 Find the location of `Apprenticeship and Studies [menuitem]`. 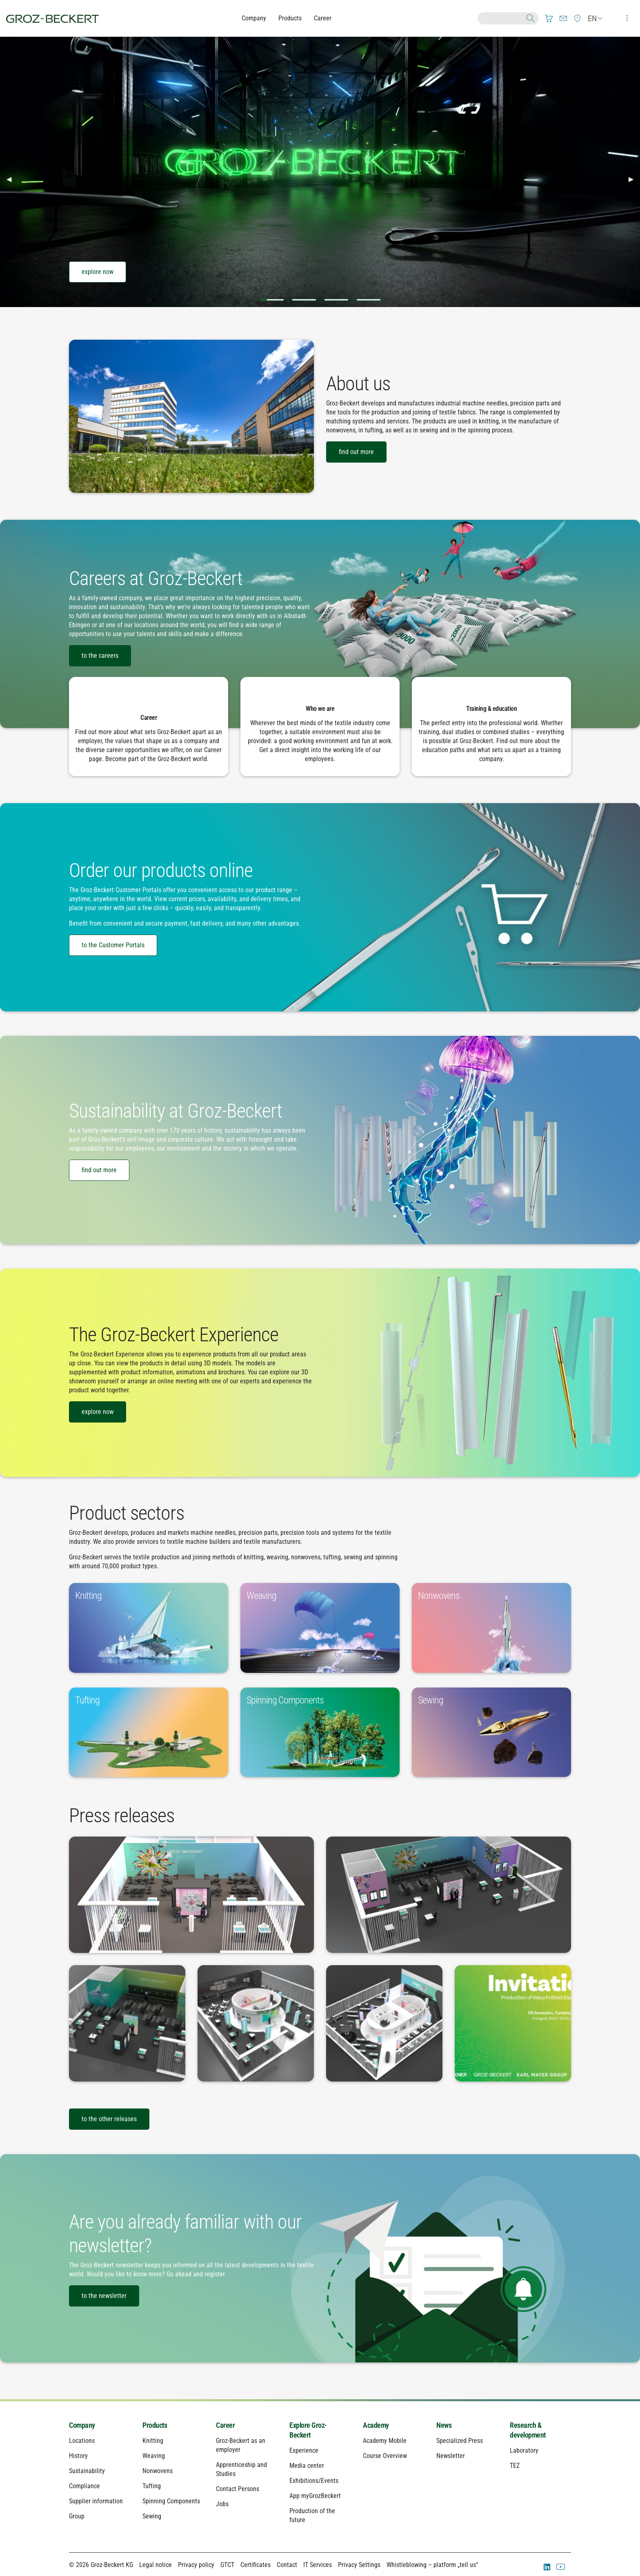

Apprenticeship and Studies [menuitem] is located at coordinates (241, 2469).